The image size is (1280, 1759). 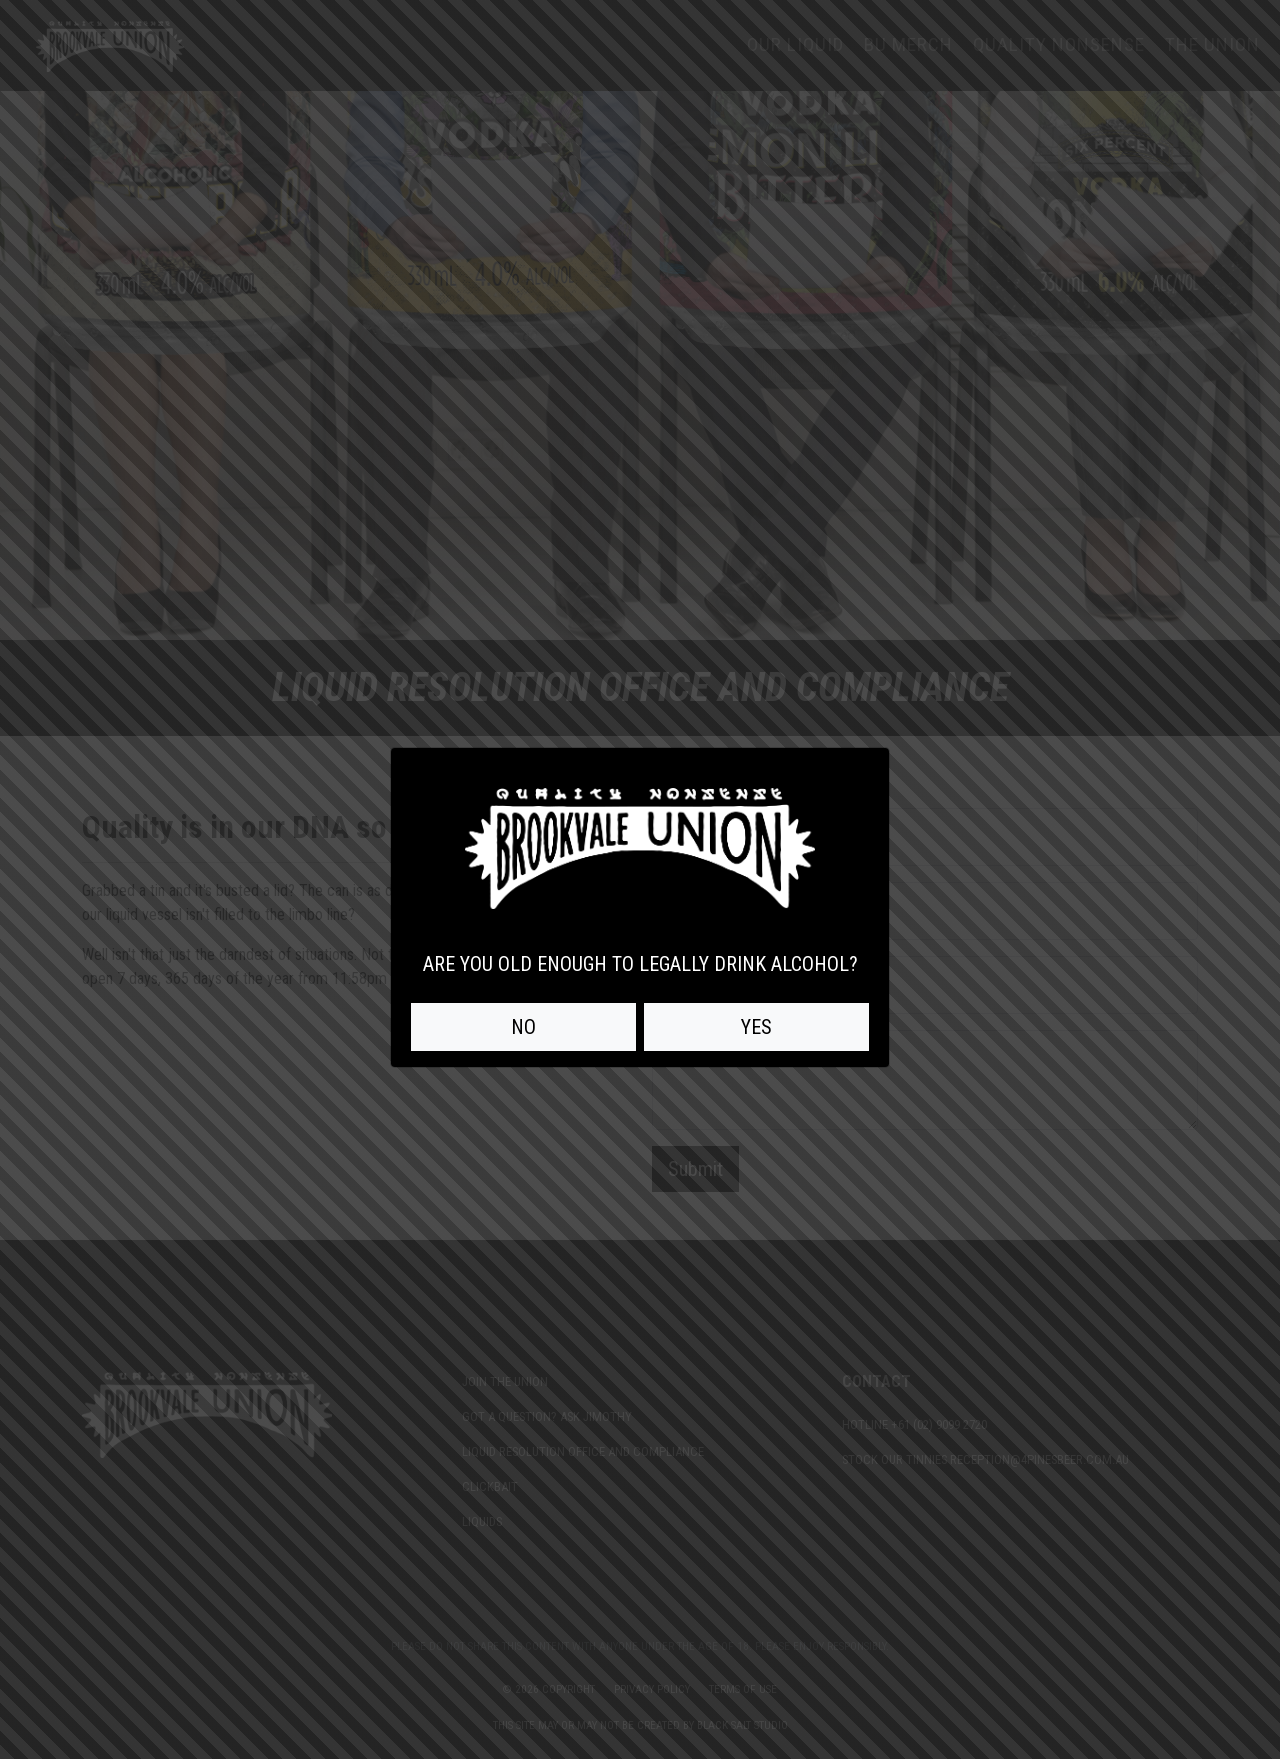 I want to click on YES, so click(x=756, y=1027).